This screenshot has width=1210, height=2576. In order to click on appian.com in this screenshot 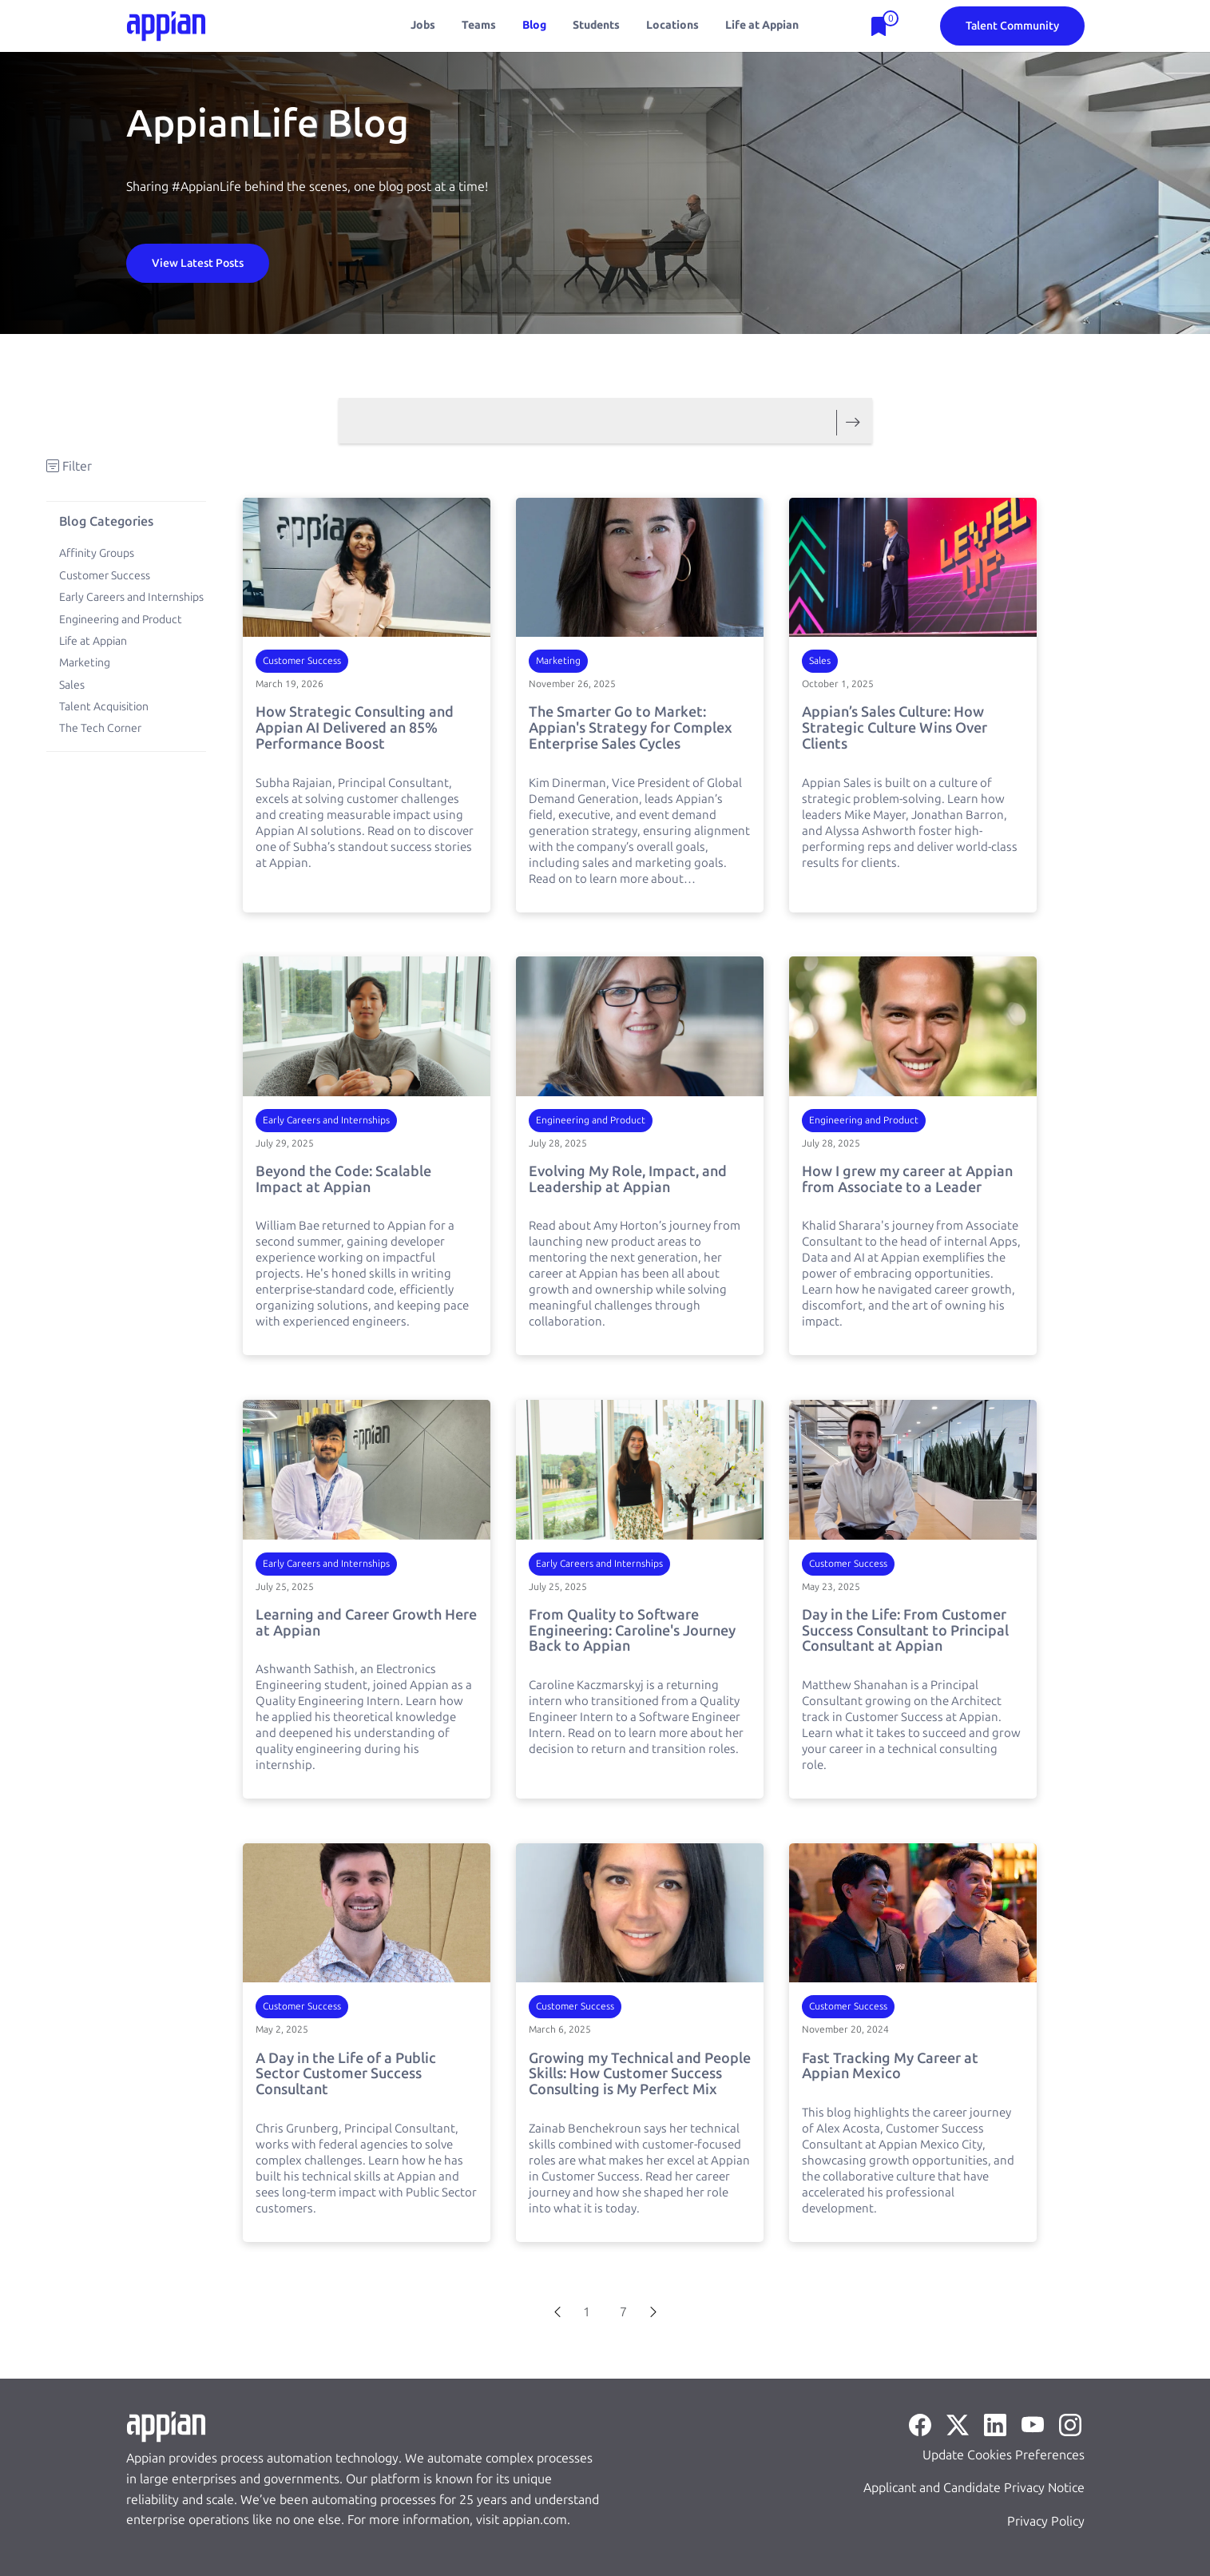, I will do `click(534, 2519)`.